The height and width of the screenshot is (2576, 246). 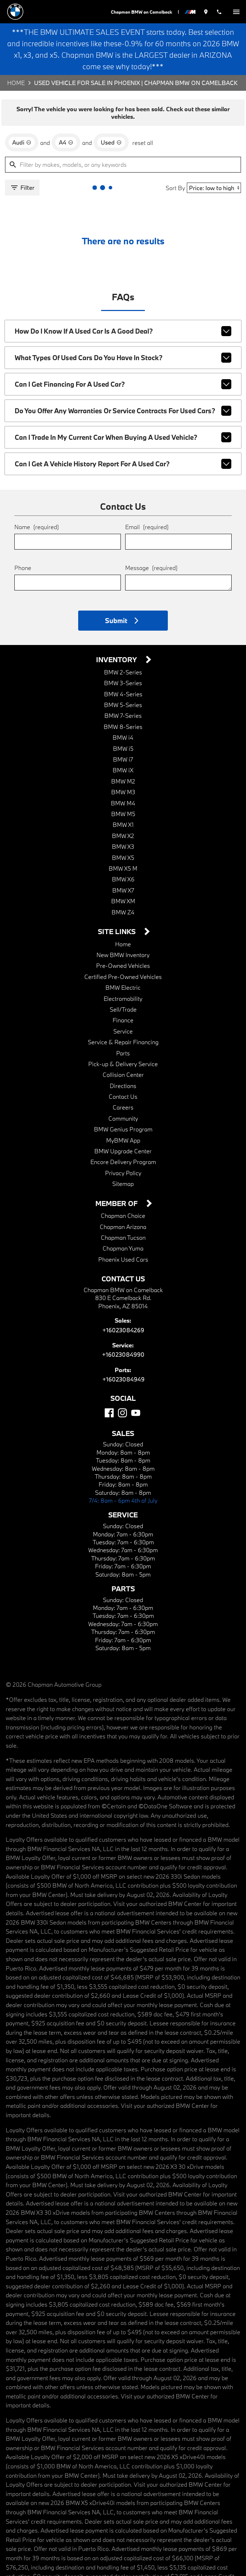 What do you see at coordinates (109, 140) in the screenshot?
I see `[remove option used]` at bounding box center [109, 140].